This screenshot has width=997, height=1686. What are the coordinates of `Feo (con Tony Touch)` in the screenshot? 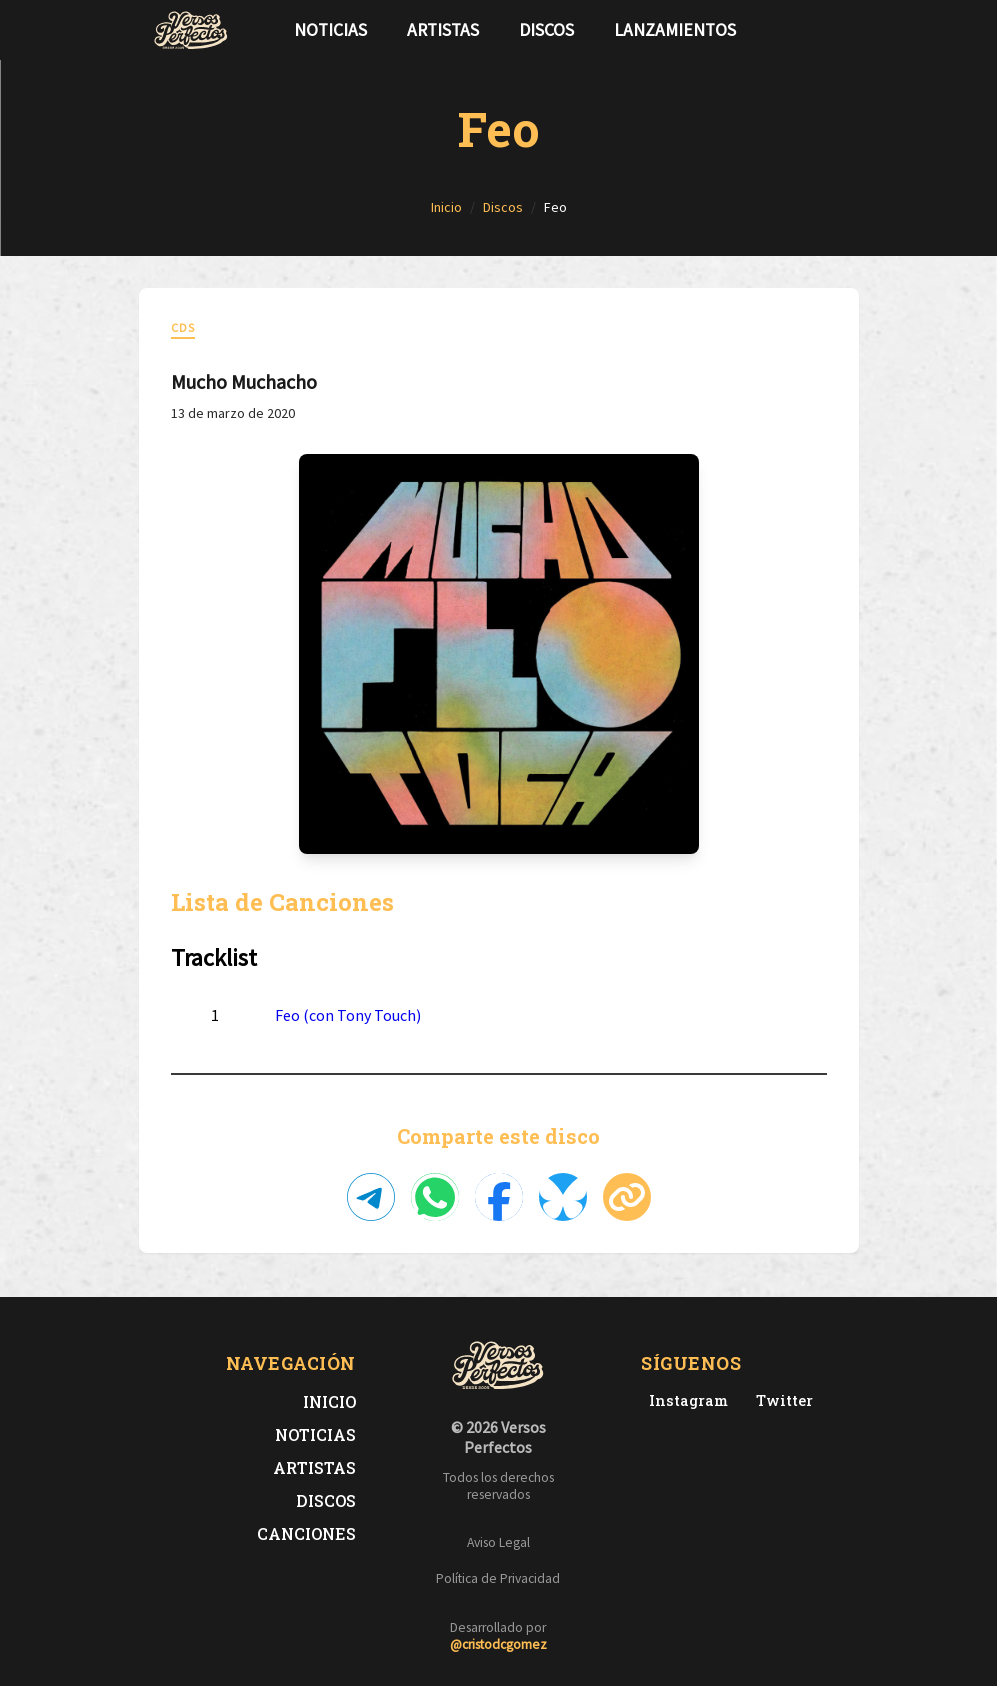 It's located at (348, 1015).